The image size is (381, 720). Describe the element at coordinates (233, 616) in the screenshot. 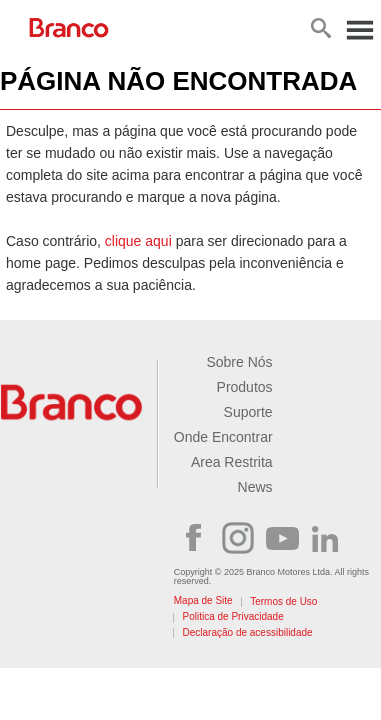

I see `Politica de Privacidade` at that location.